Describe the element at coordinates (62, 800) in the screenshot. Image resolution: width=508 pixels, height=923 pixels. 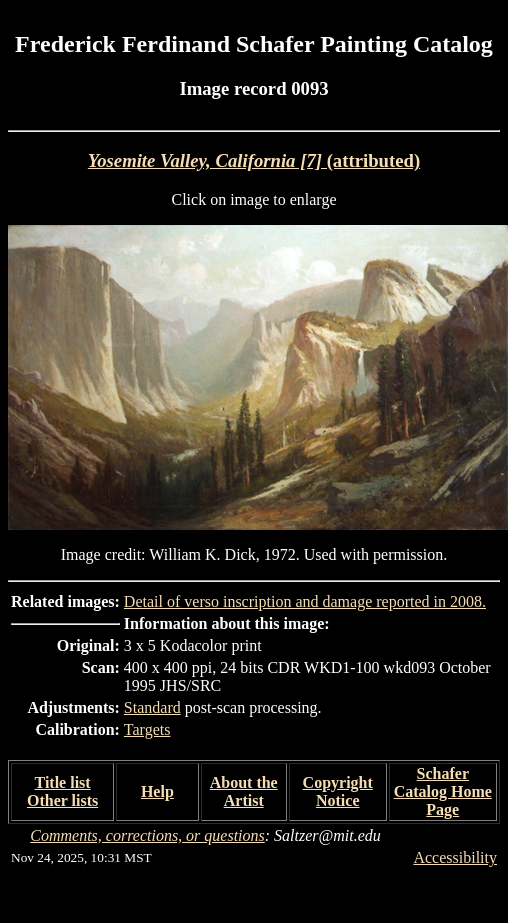
I see `Other lists` at that location.